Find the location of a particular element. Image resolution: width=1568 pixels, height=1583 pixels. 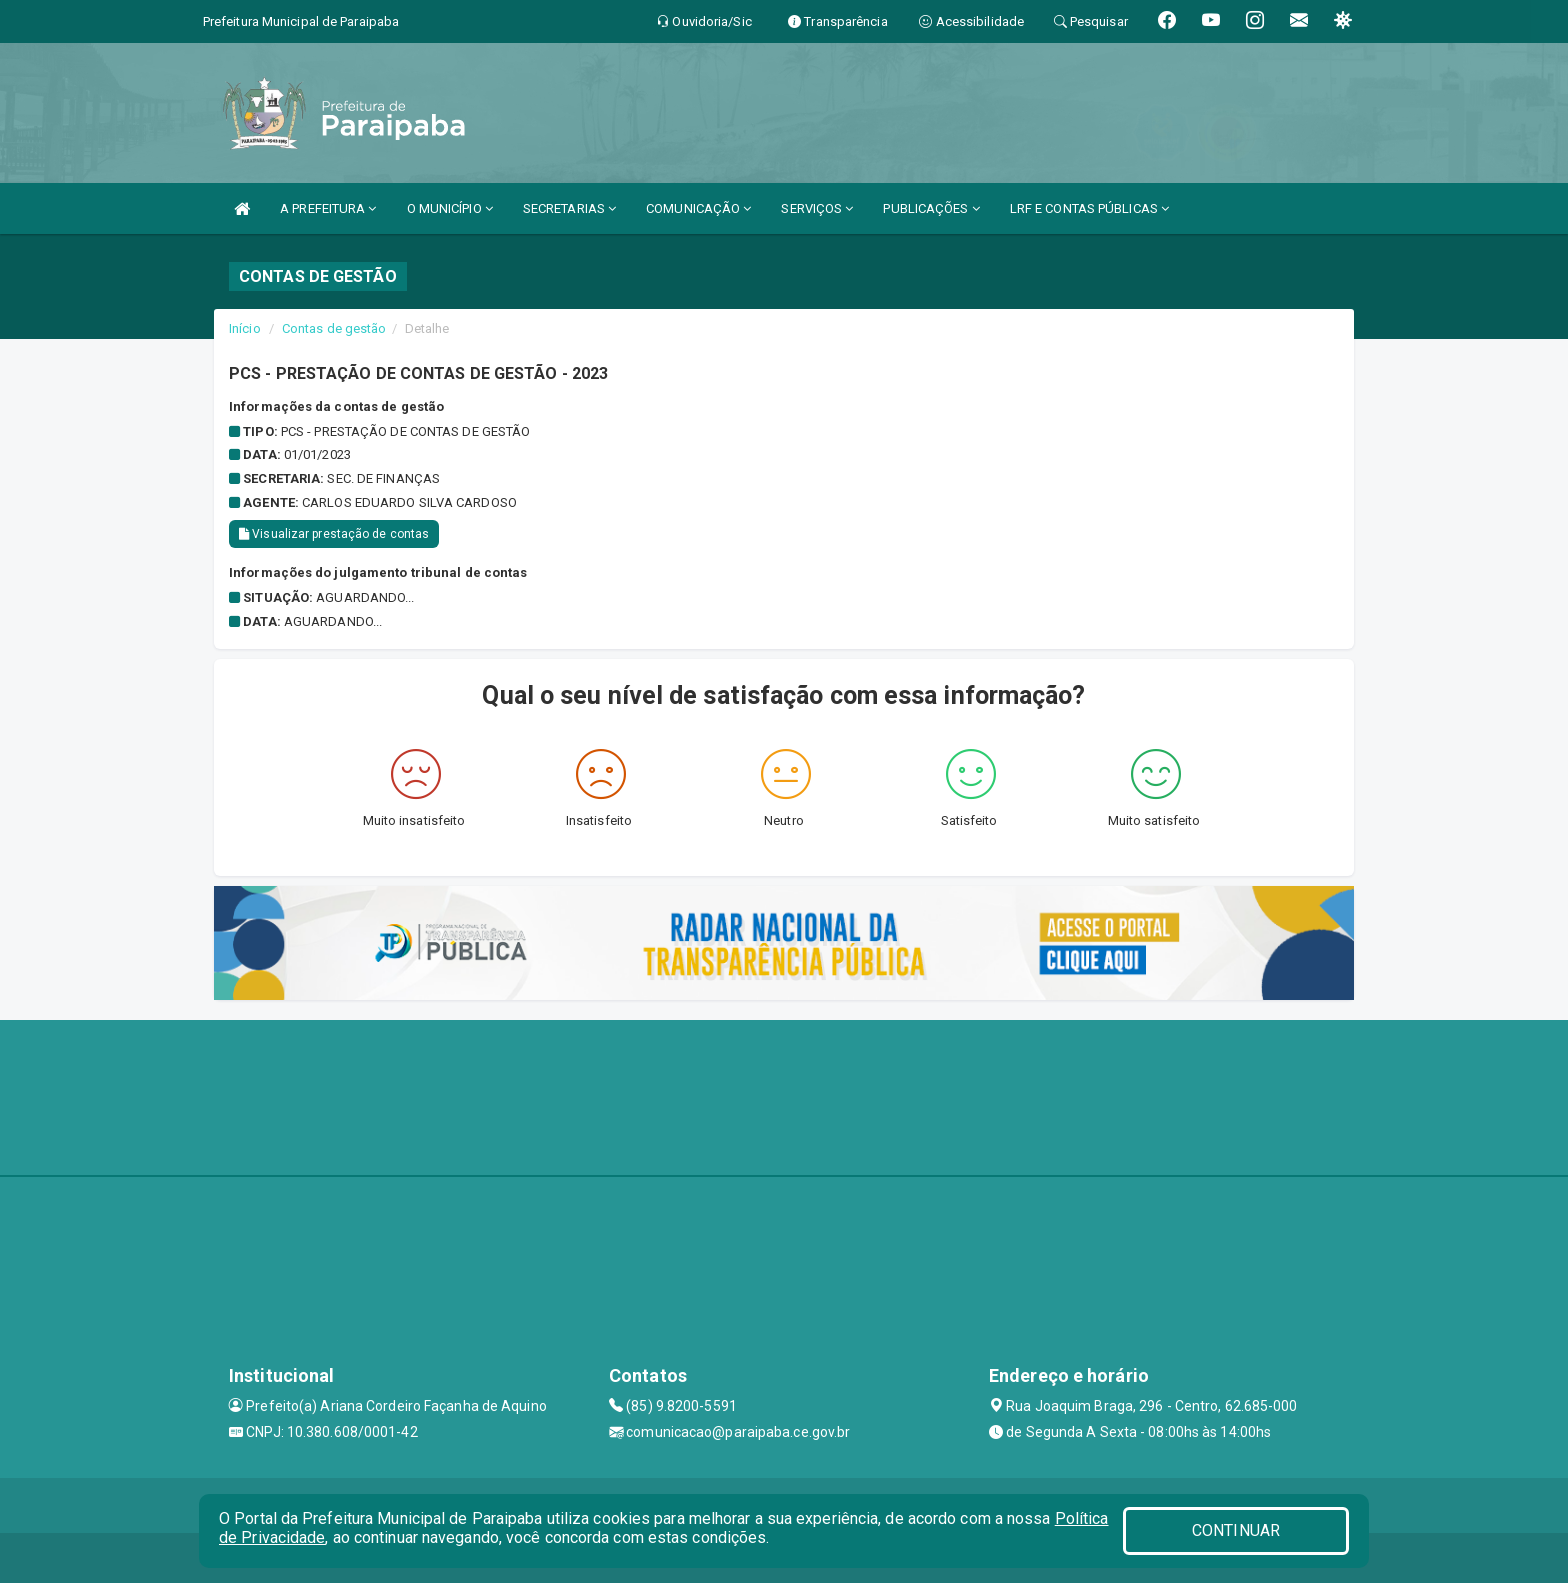

LRF E CONTAS PÚBLICAS is located at coordinates (1089, 208).